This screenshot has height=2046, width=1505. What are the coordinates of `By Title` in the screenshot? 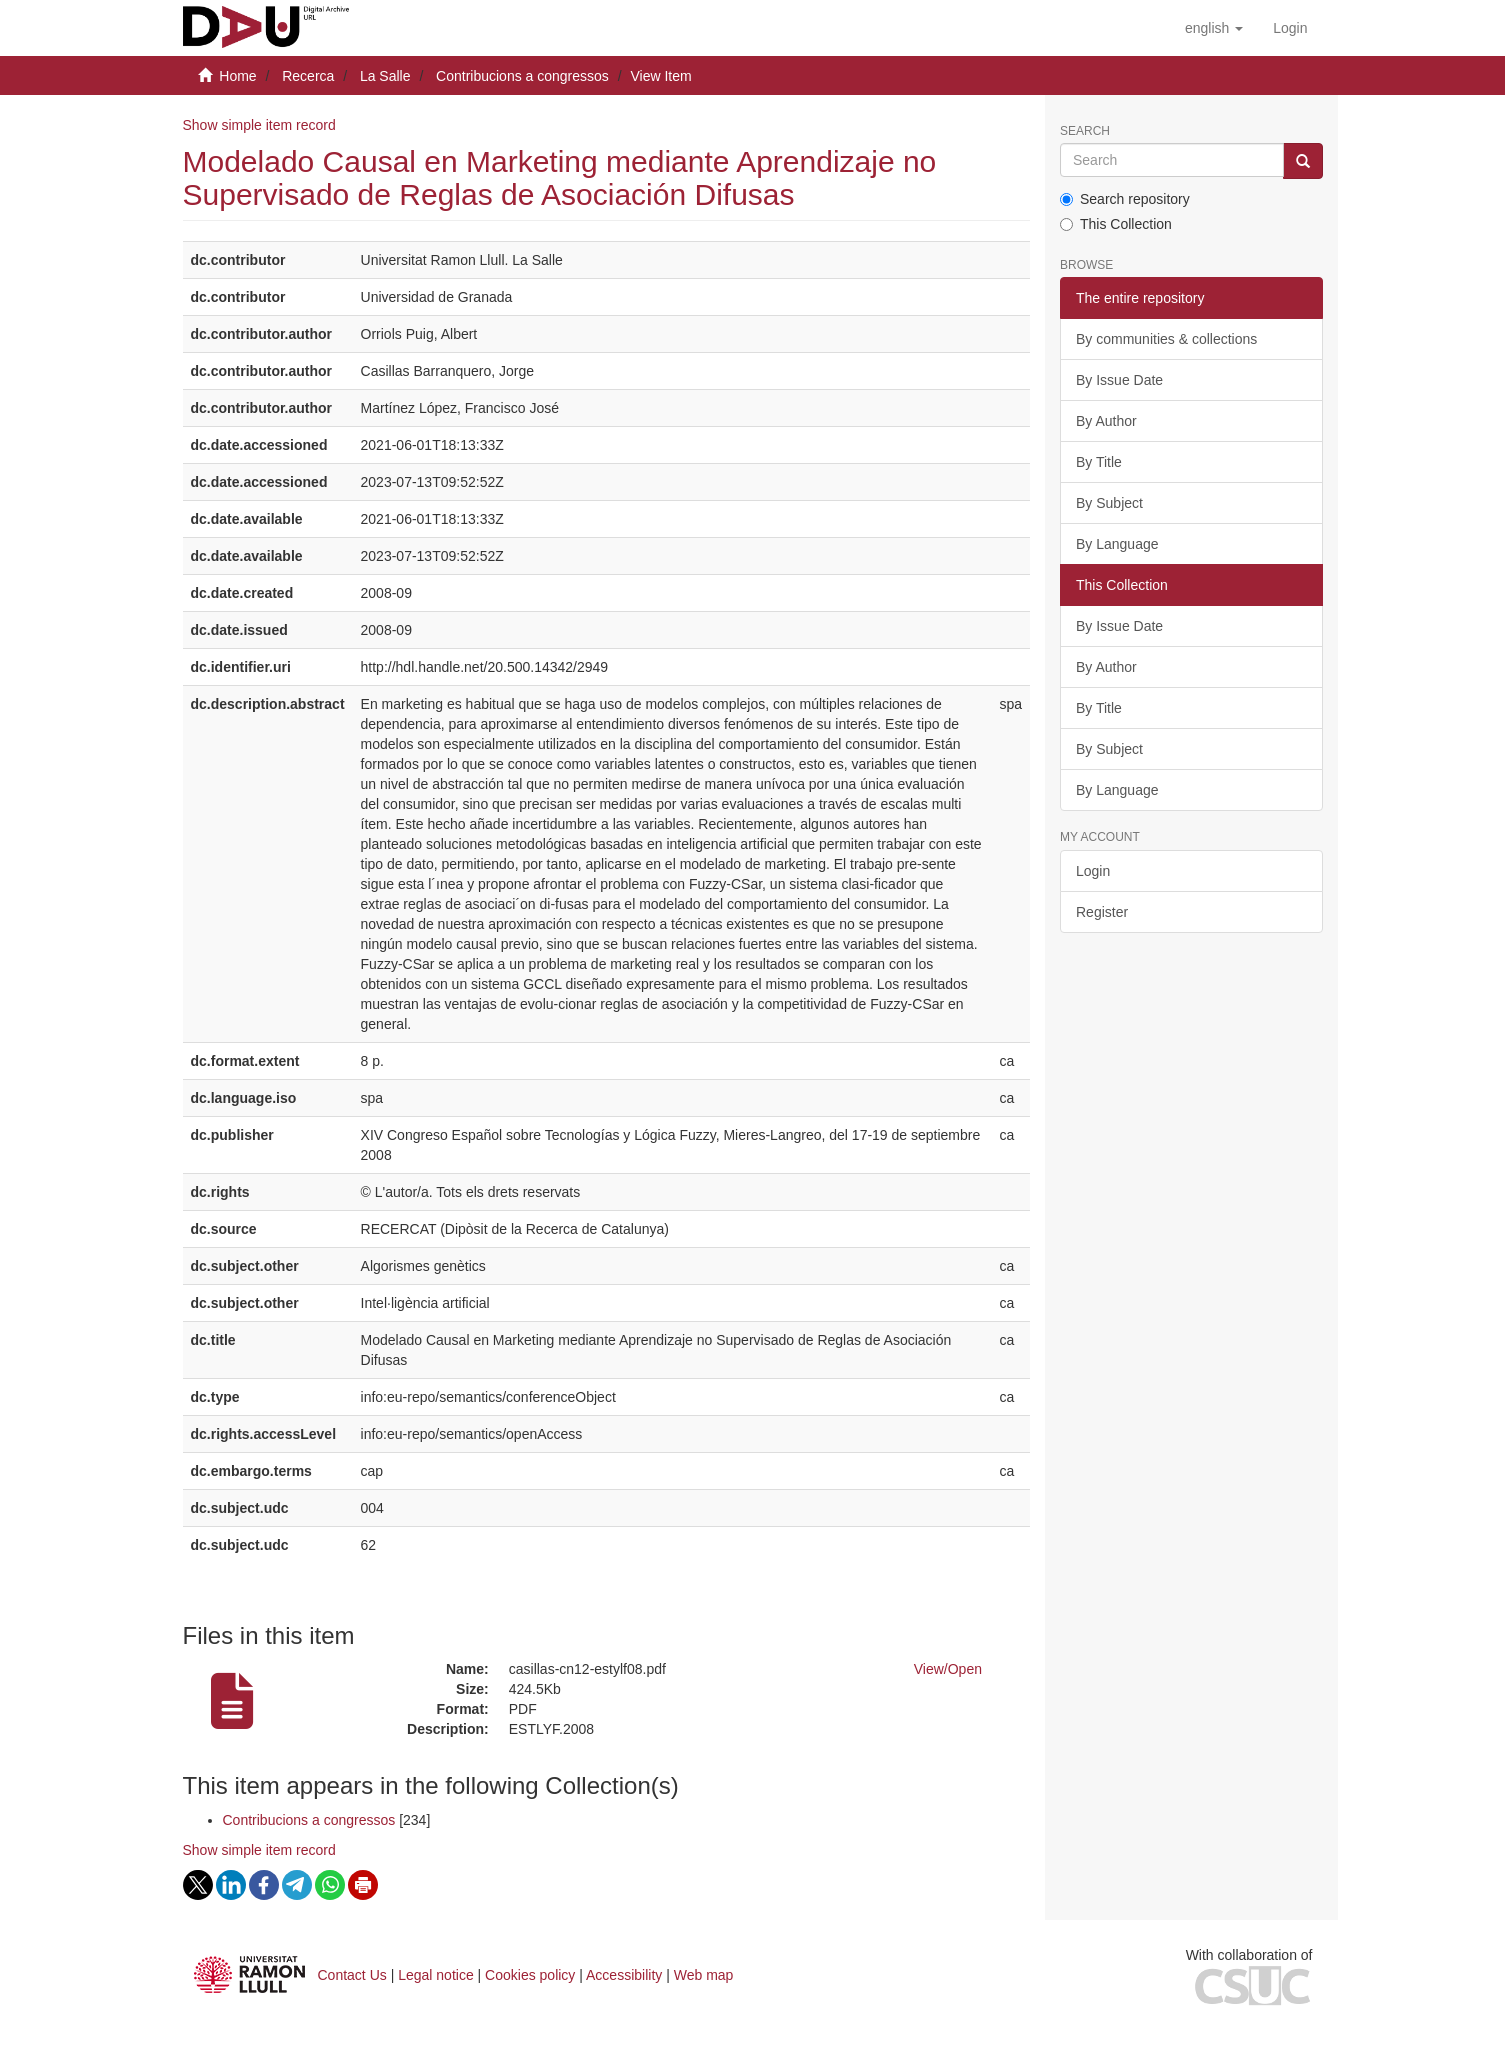 It's located at (1099, 462).